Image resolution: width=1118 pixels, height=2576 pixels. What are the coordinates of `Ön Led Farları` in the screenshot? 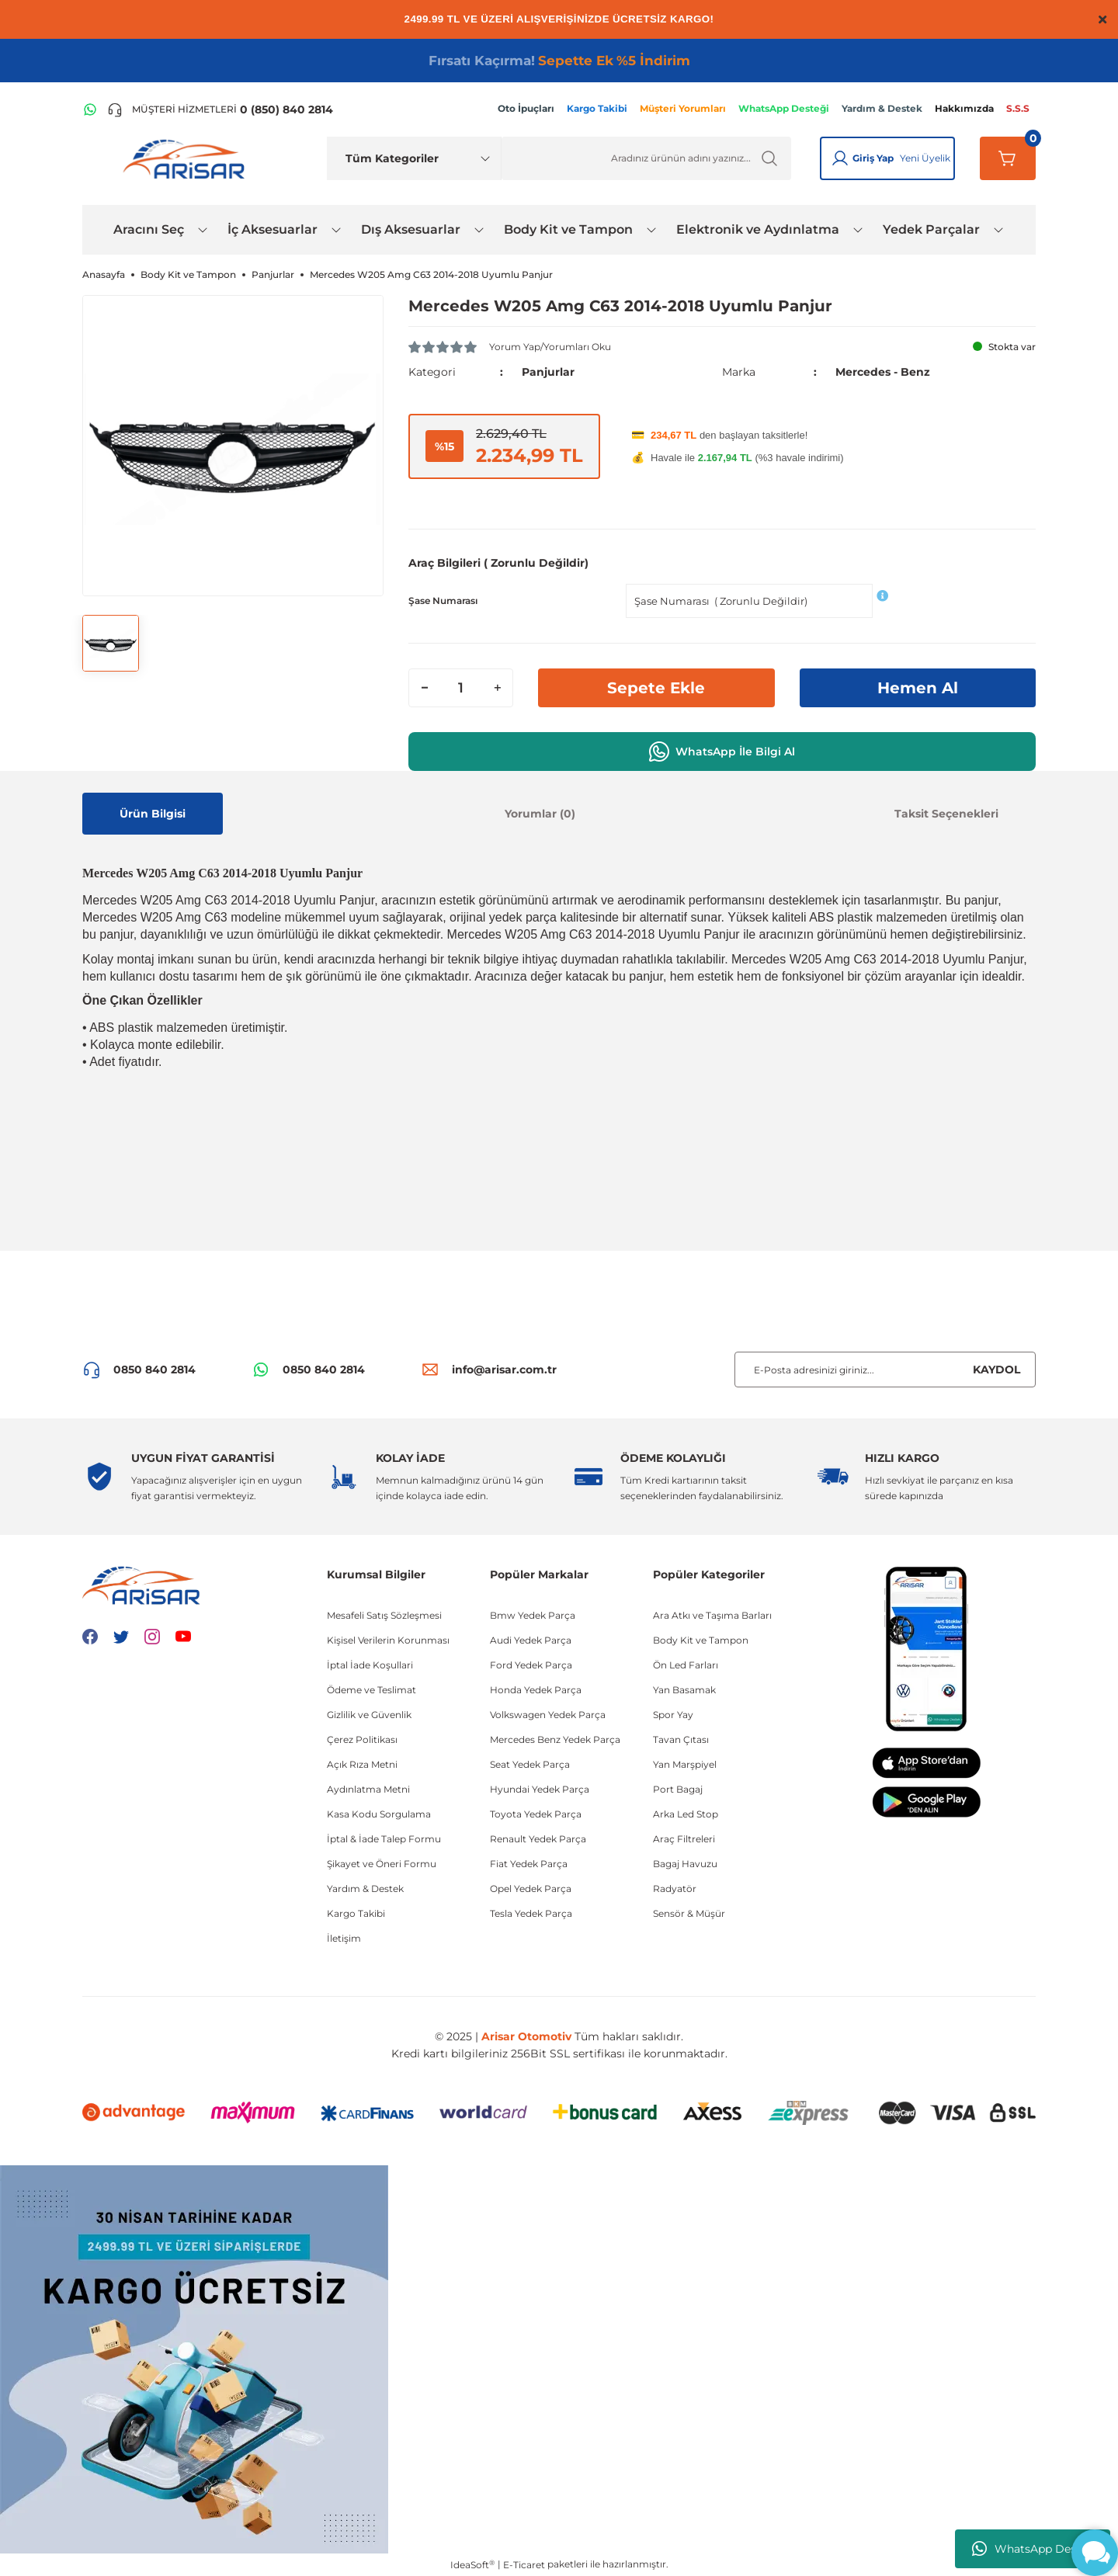 It's located at (685, 1665).